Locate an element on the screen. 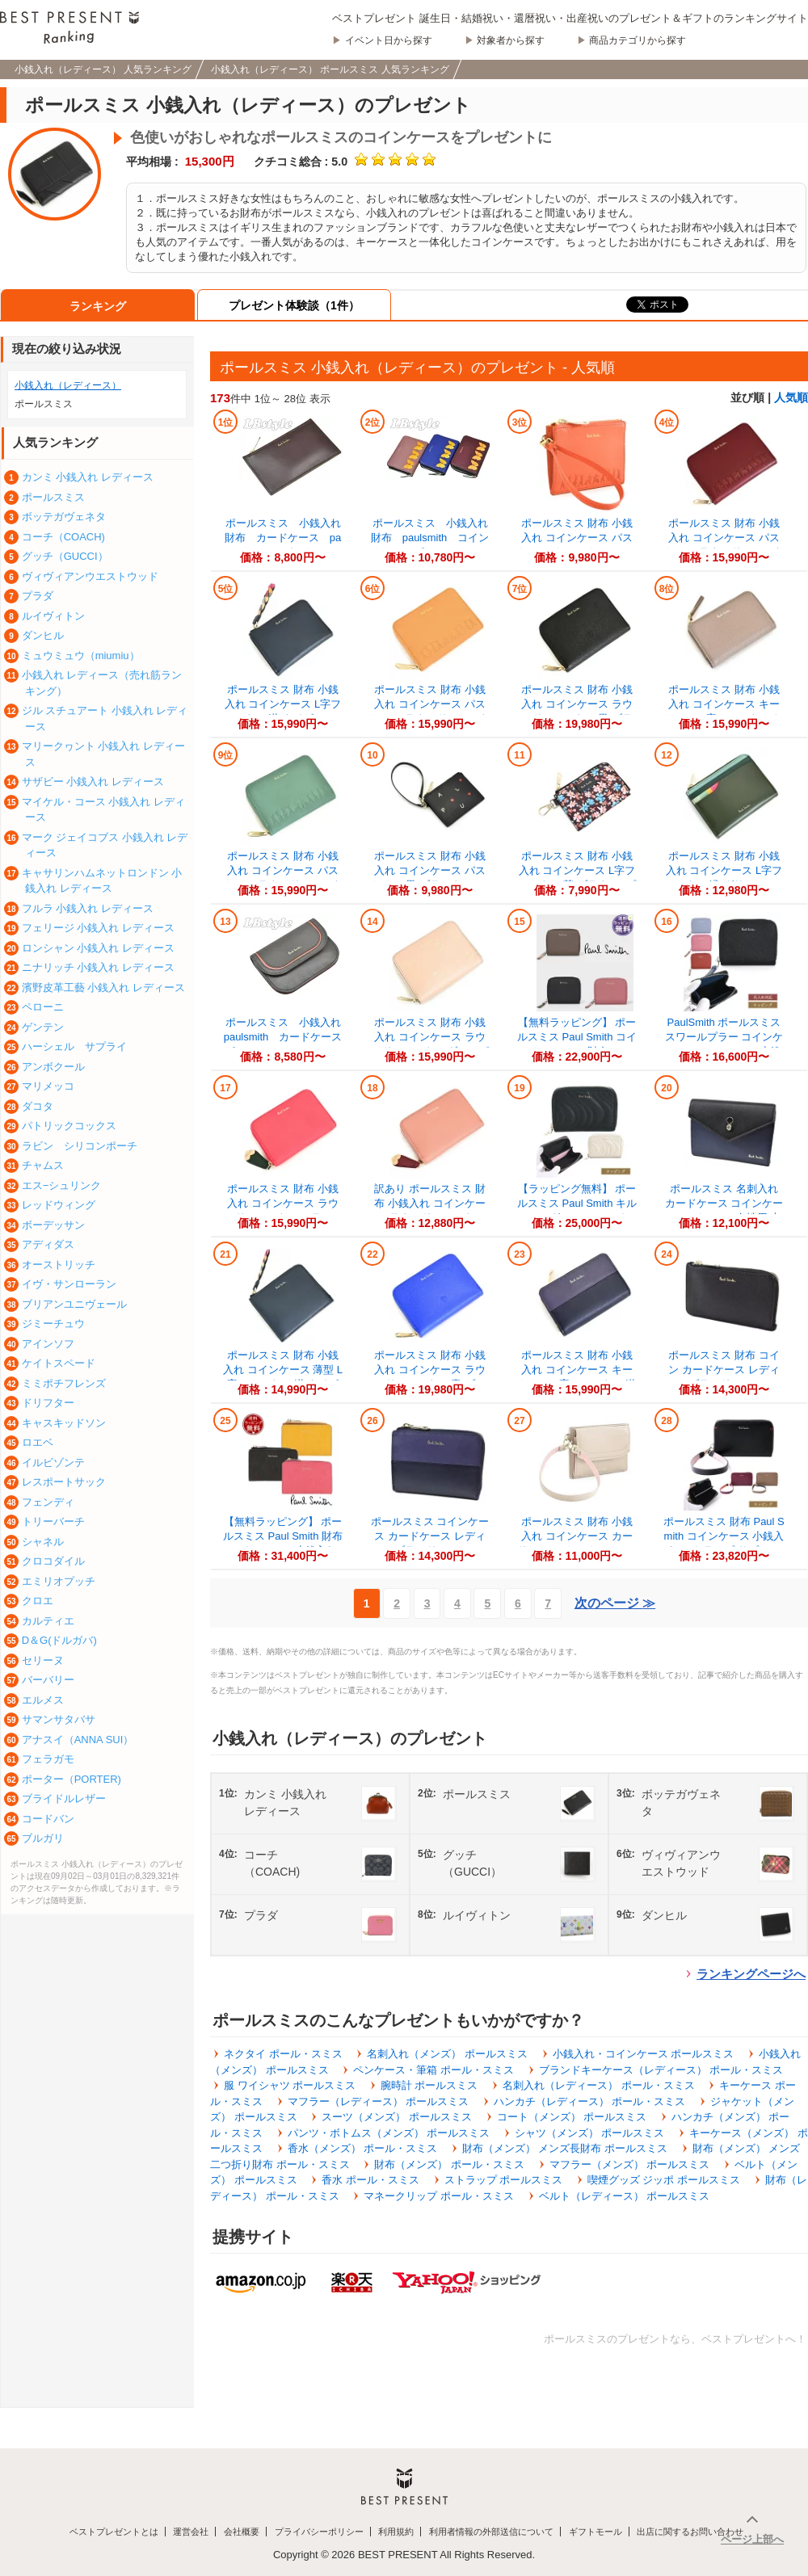 The width and height of the screenshot is (808, 2576). ストラップ ポールスミス is located at coordinates (503, 2180).